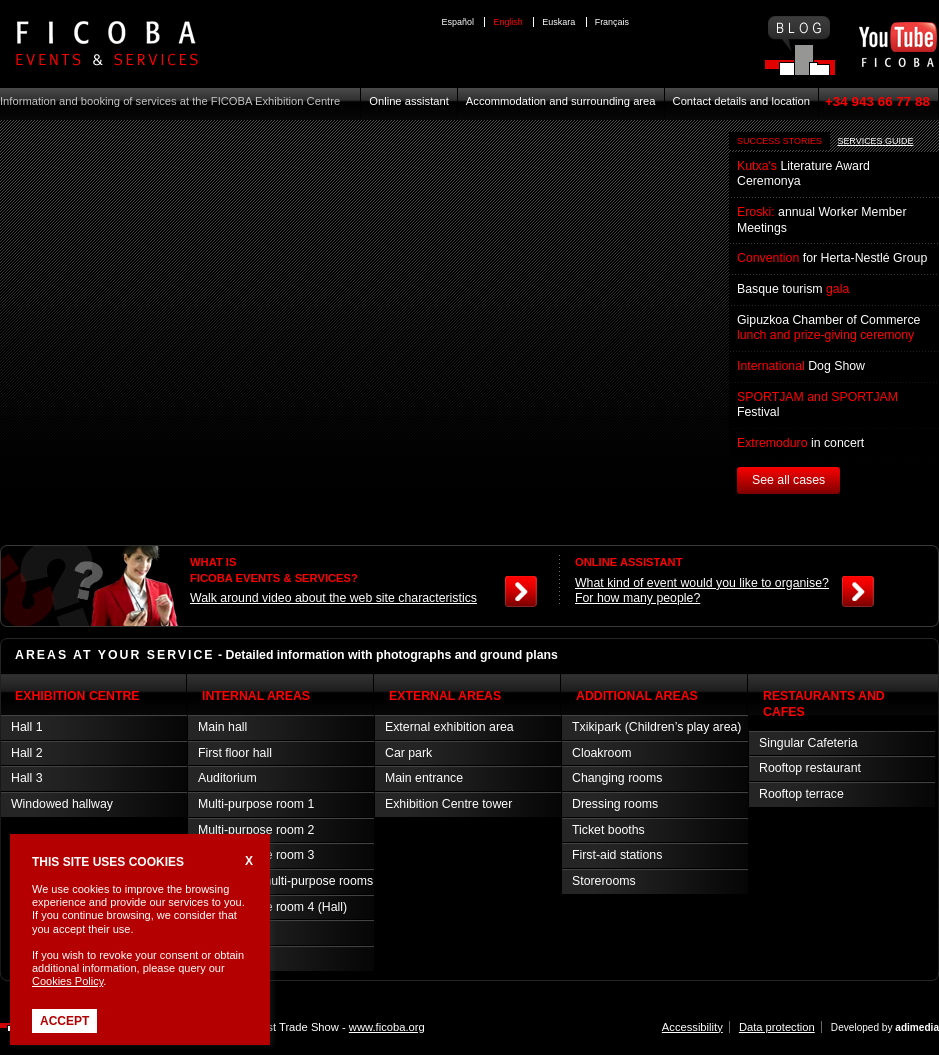 The width and height of the screenshot is (939, 1055). What do you see at coordinates (692, 1027) in the screenshot?
I see `Accessibility` at bounding box center [692, 1027].